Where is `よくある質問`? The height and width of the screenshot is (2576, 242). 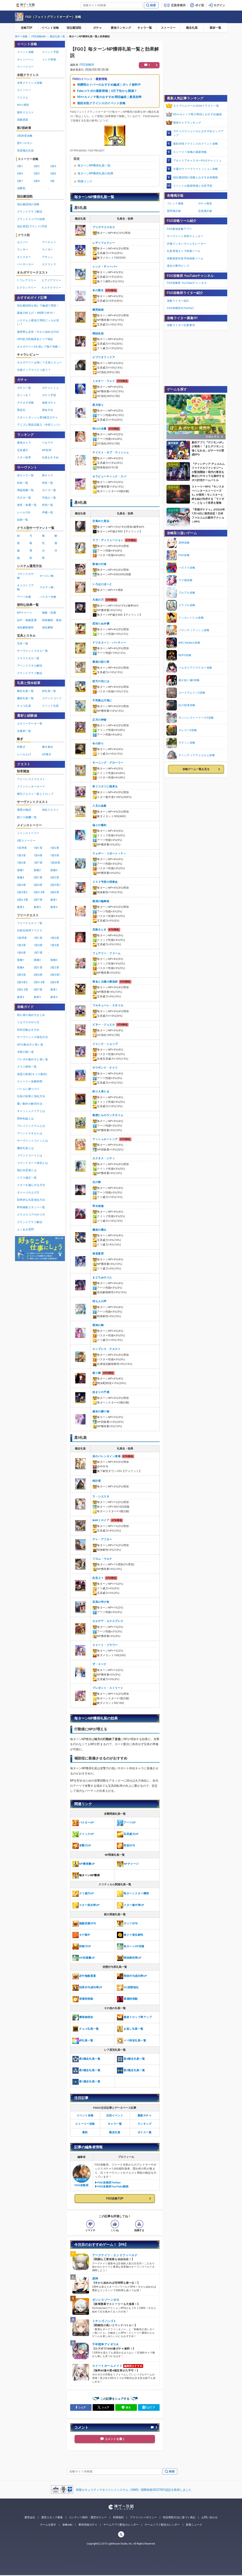
よくある質問 is located at coordinates (25, 1229).